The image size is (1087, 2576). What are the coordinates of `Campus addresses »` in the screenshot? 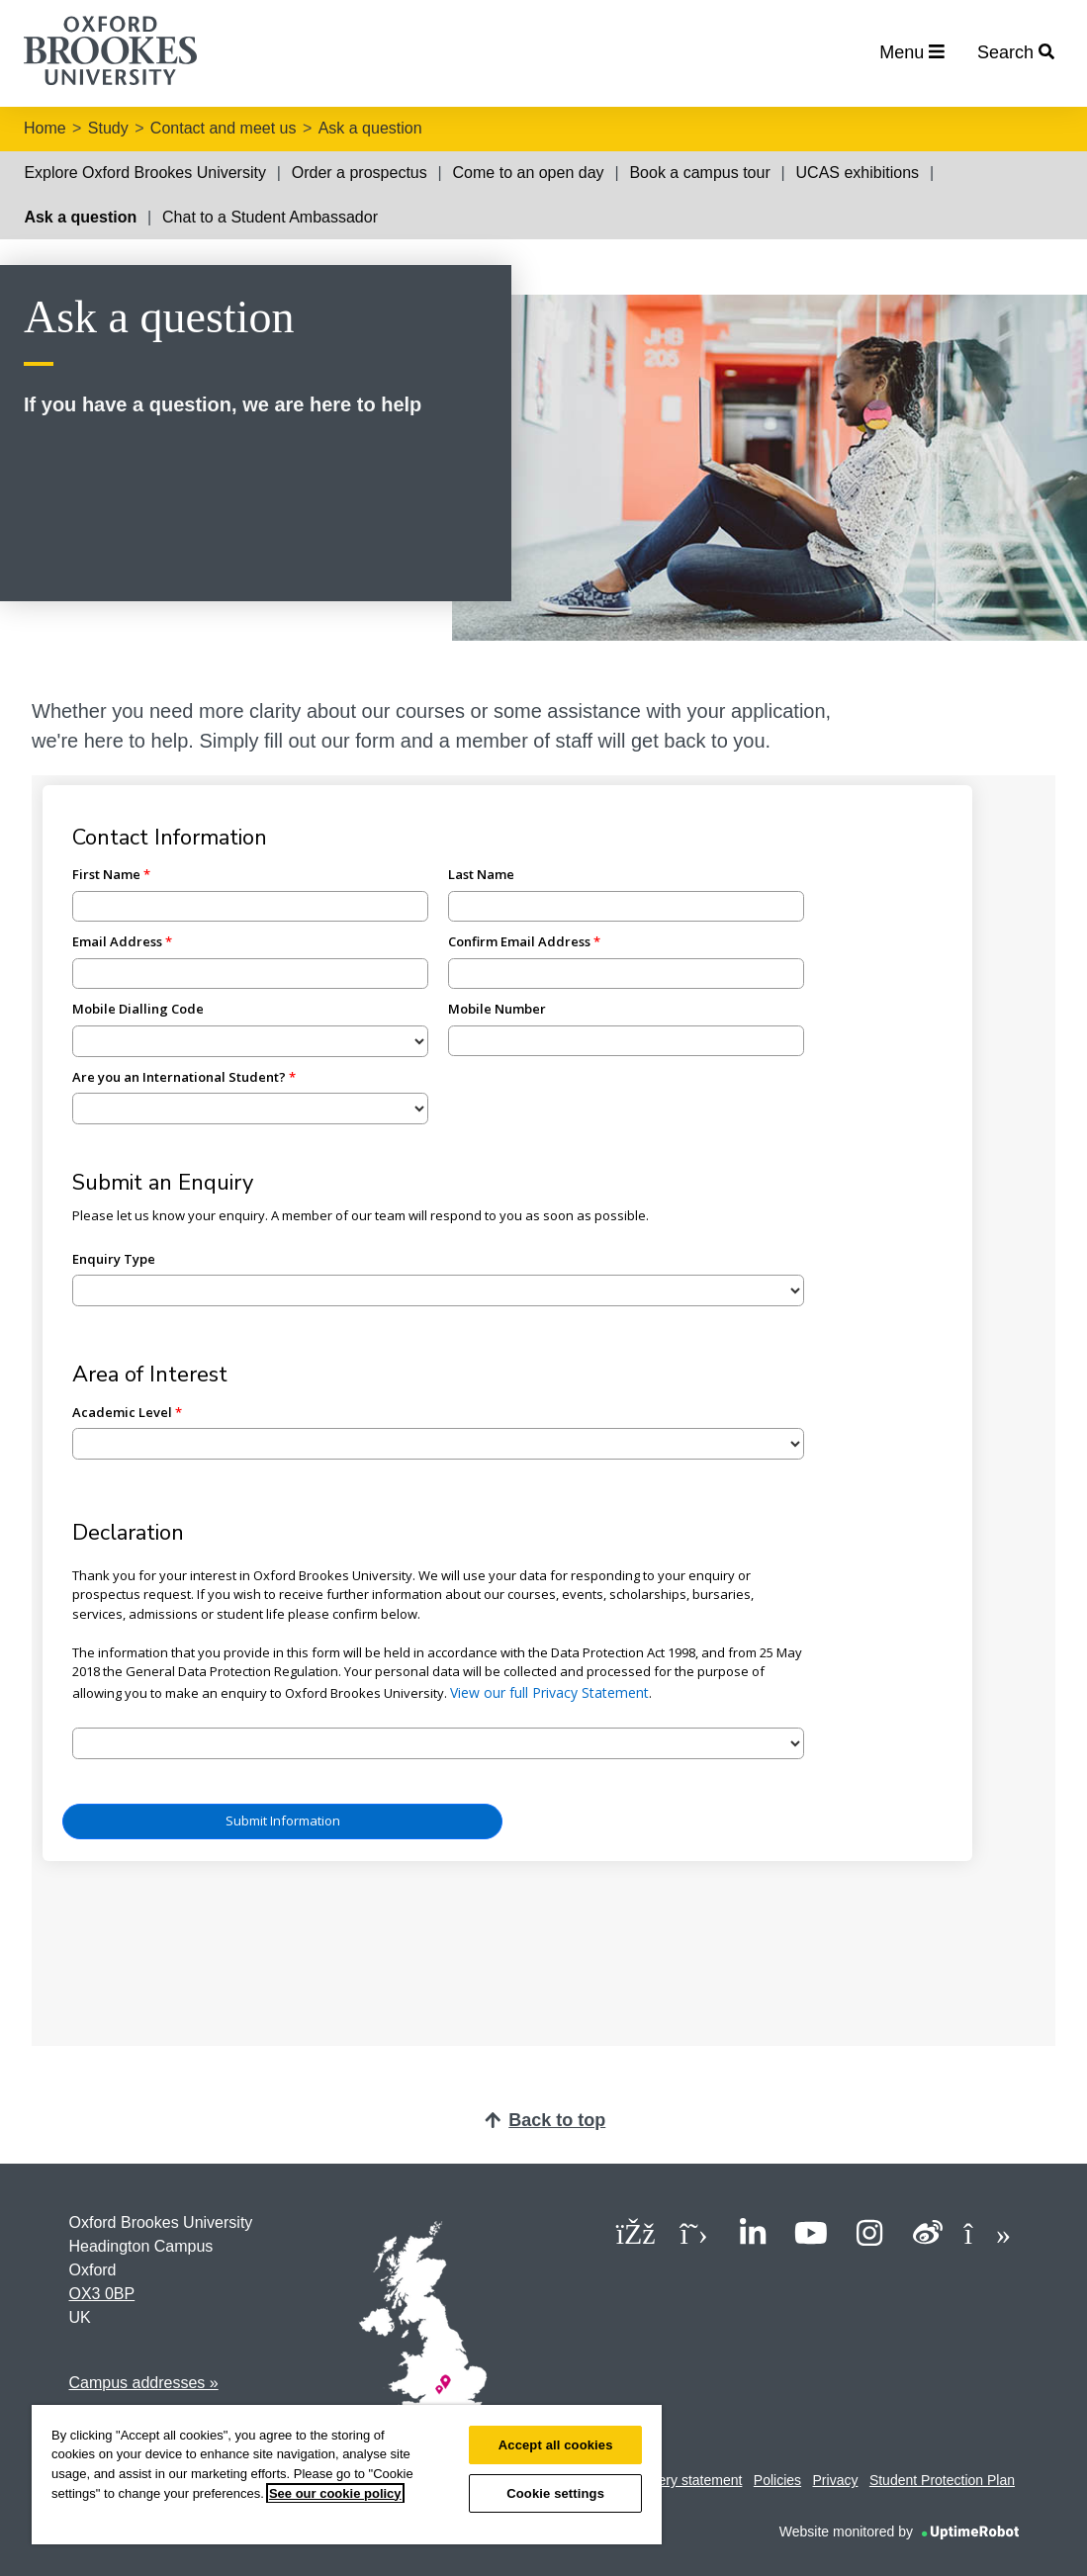 It's located at (144, 2382).